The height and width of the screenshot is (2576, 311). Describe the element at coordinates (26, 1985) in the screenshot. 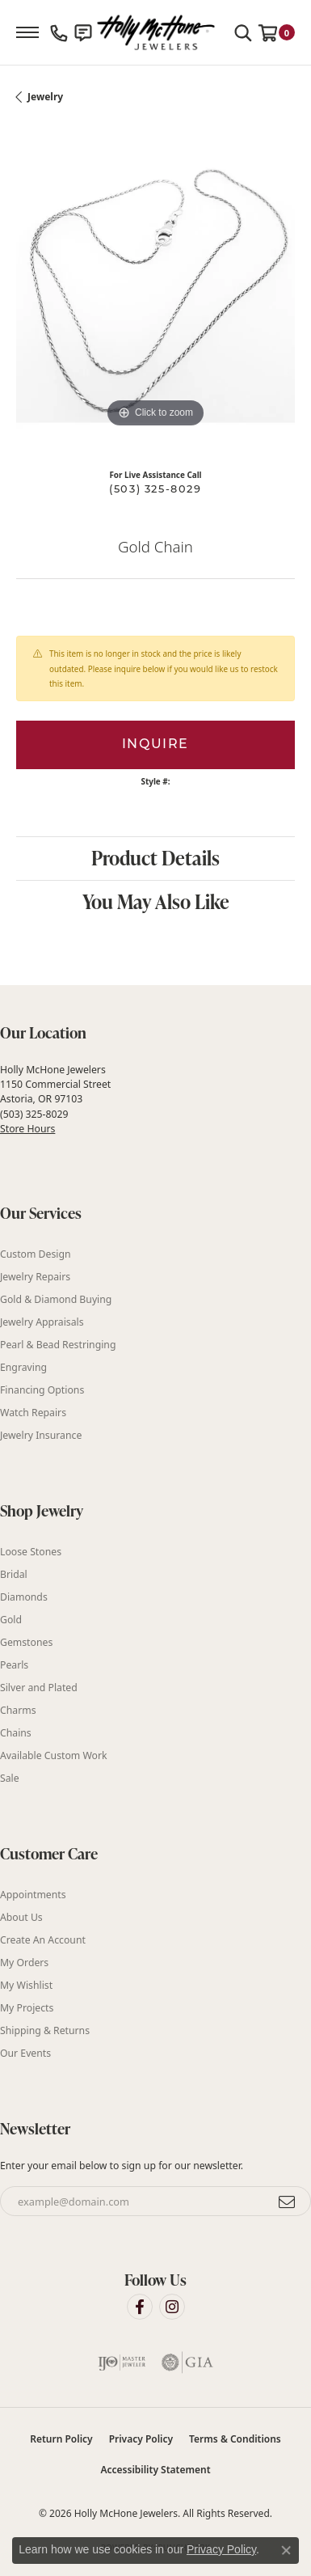

I see `My Wishlist` at that location.